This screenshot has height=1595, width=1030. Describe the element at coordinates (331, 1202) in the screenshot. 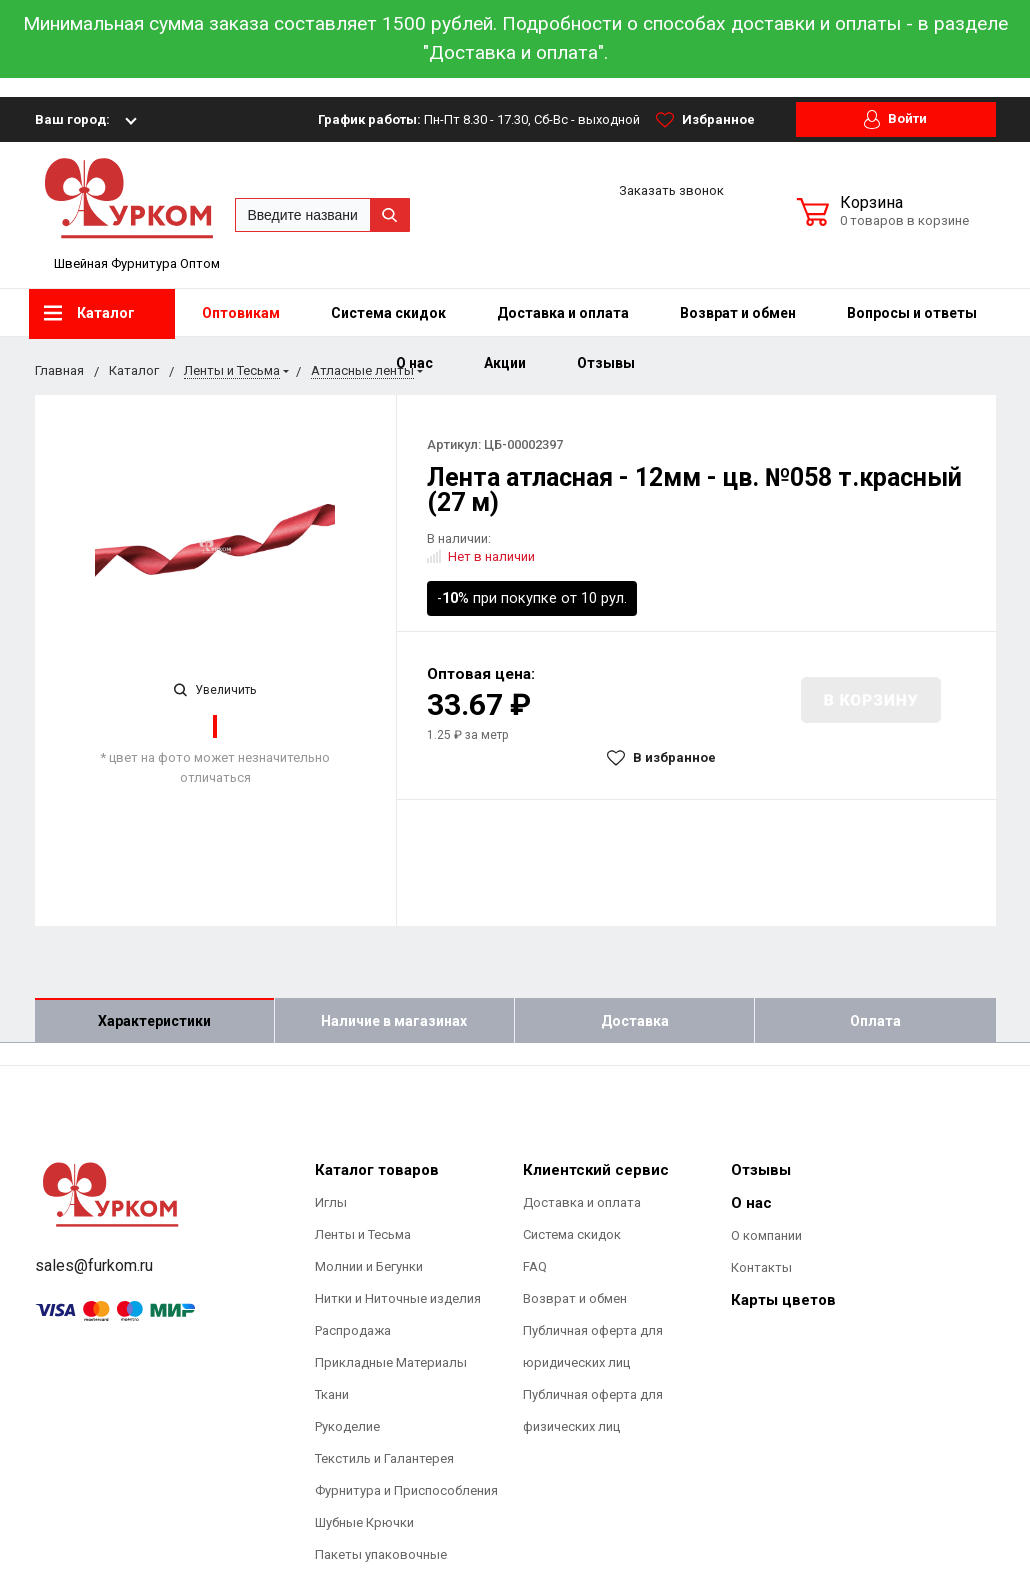

I see `Иглы` at that location.